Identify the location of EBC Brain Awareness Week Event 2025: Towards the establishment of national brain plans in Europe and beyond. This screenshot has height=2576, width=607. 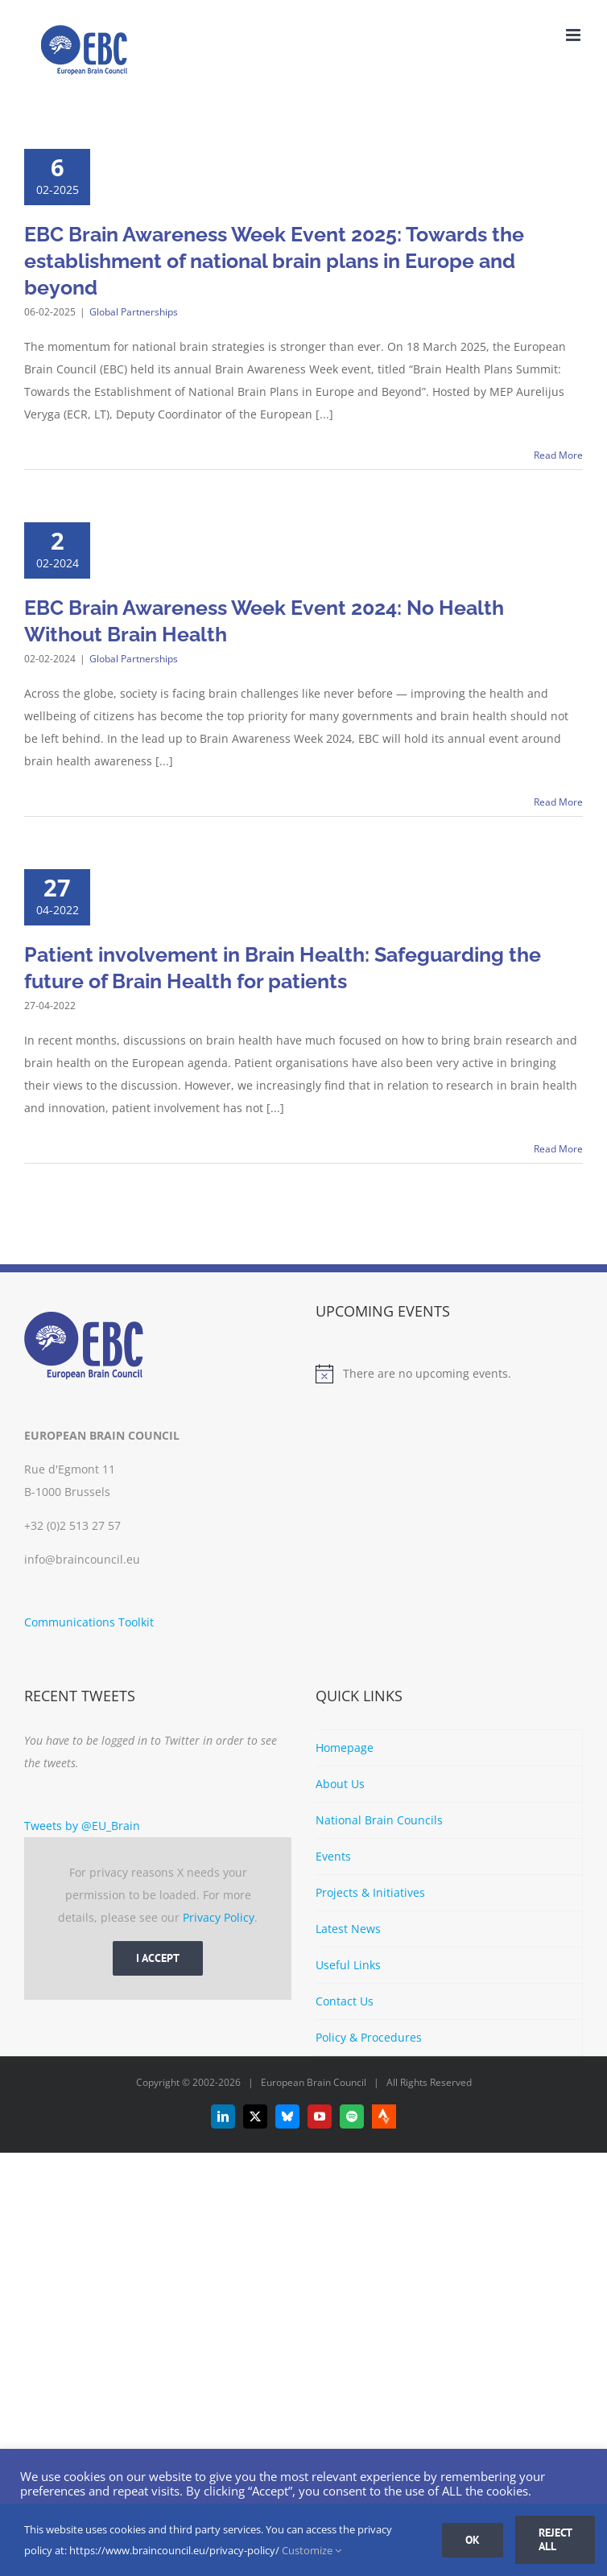
(274, 260).